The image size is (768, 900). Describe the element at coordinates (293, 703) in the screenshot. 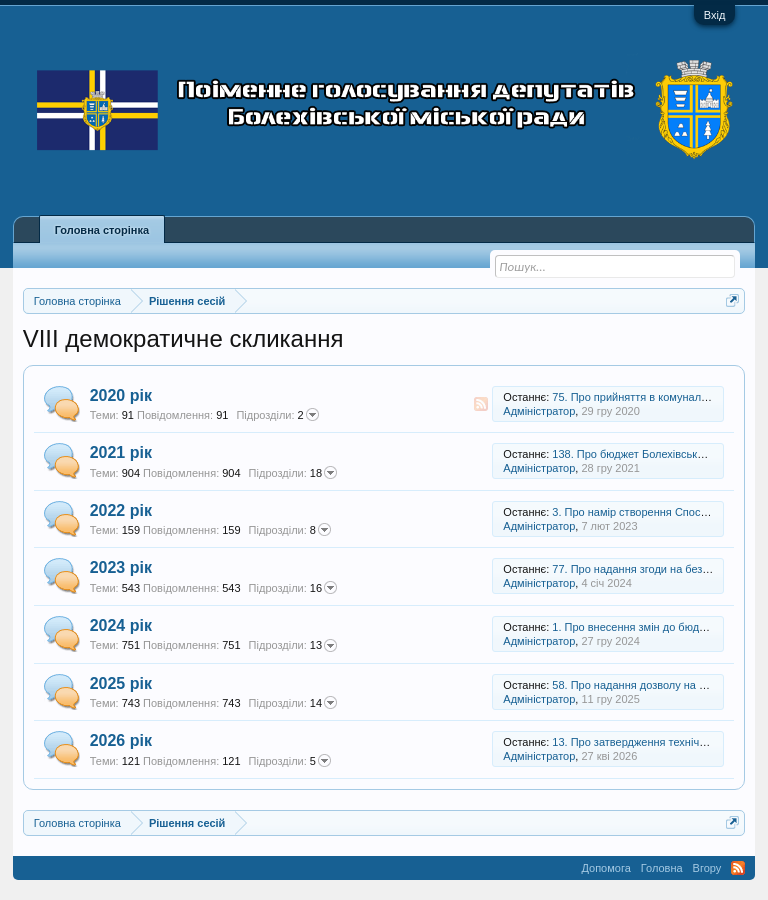

I see `14` at that location.